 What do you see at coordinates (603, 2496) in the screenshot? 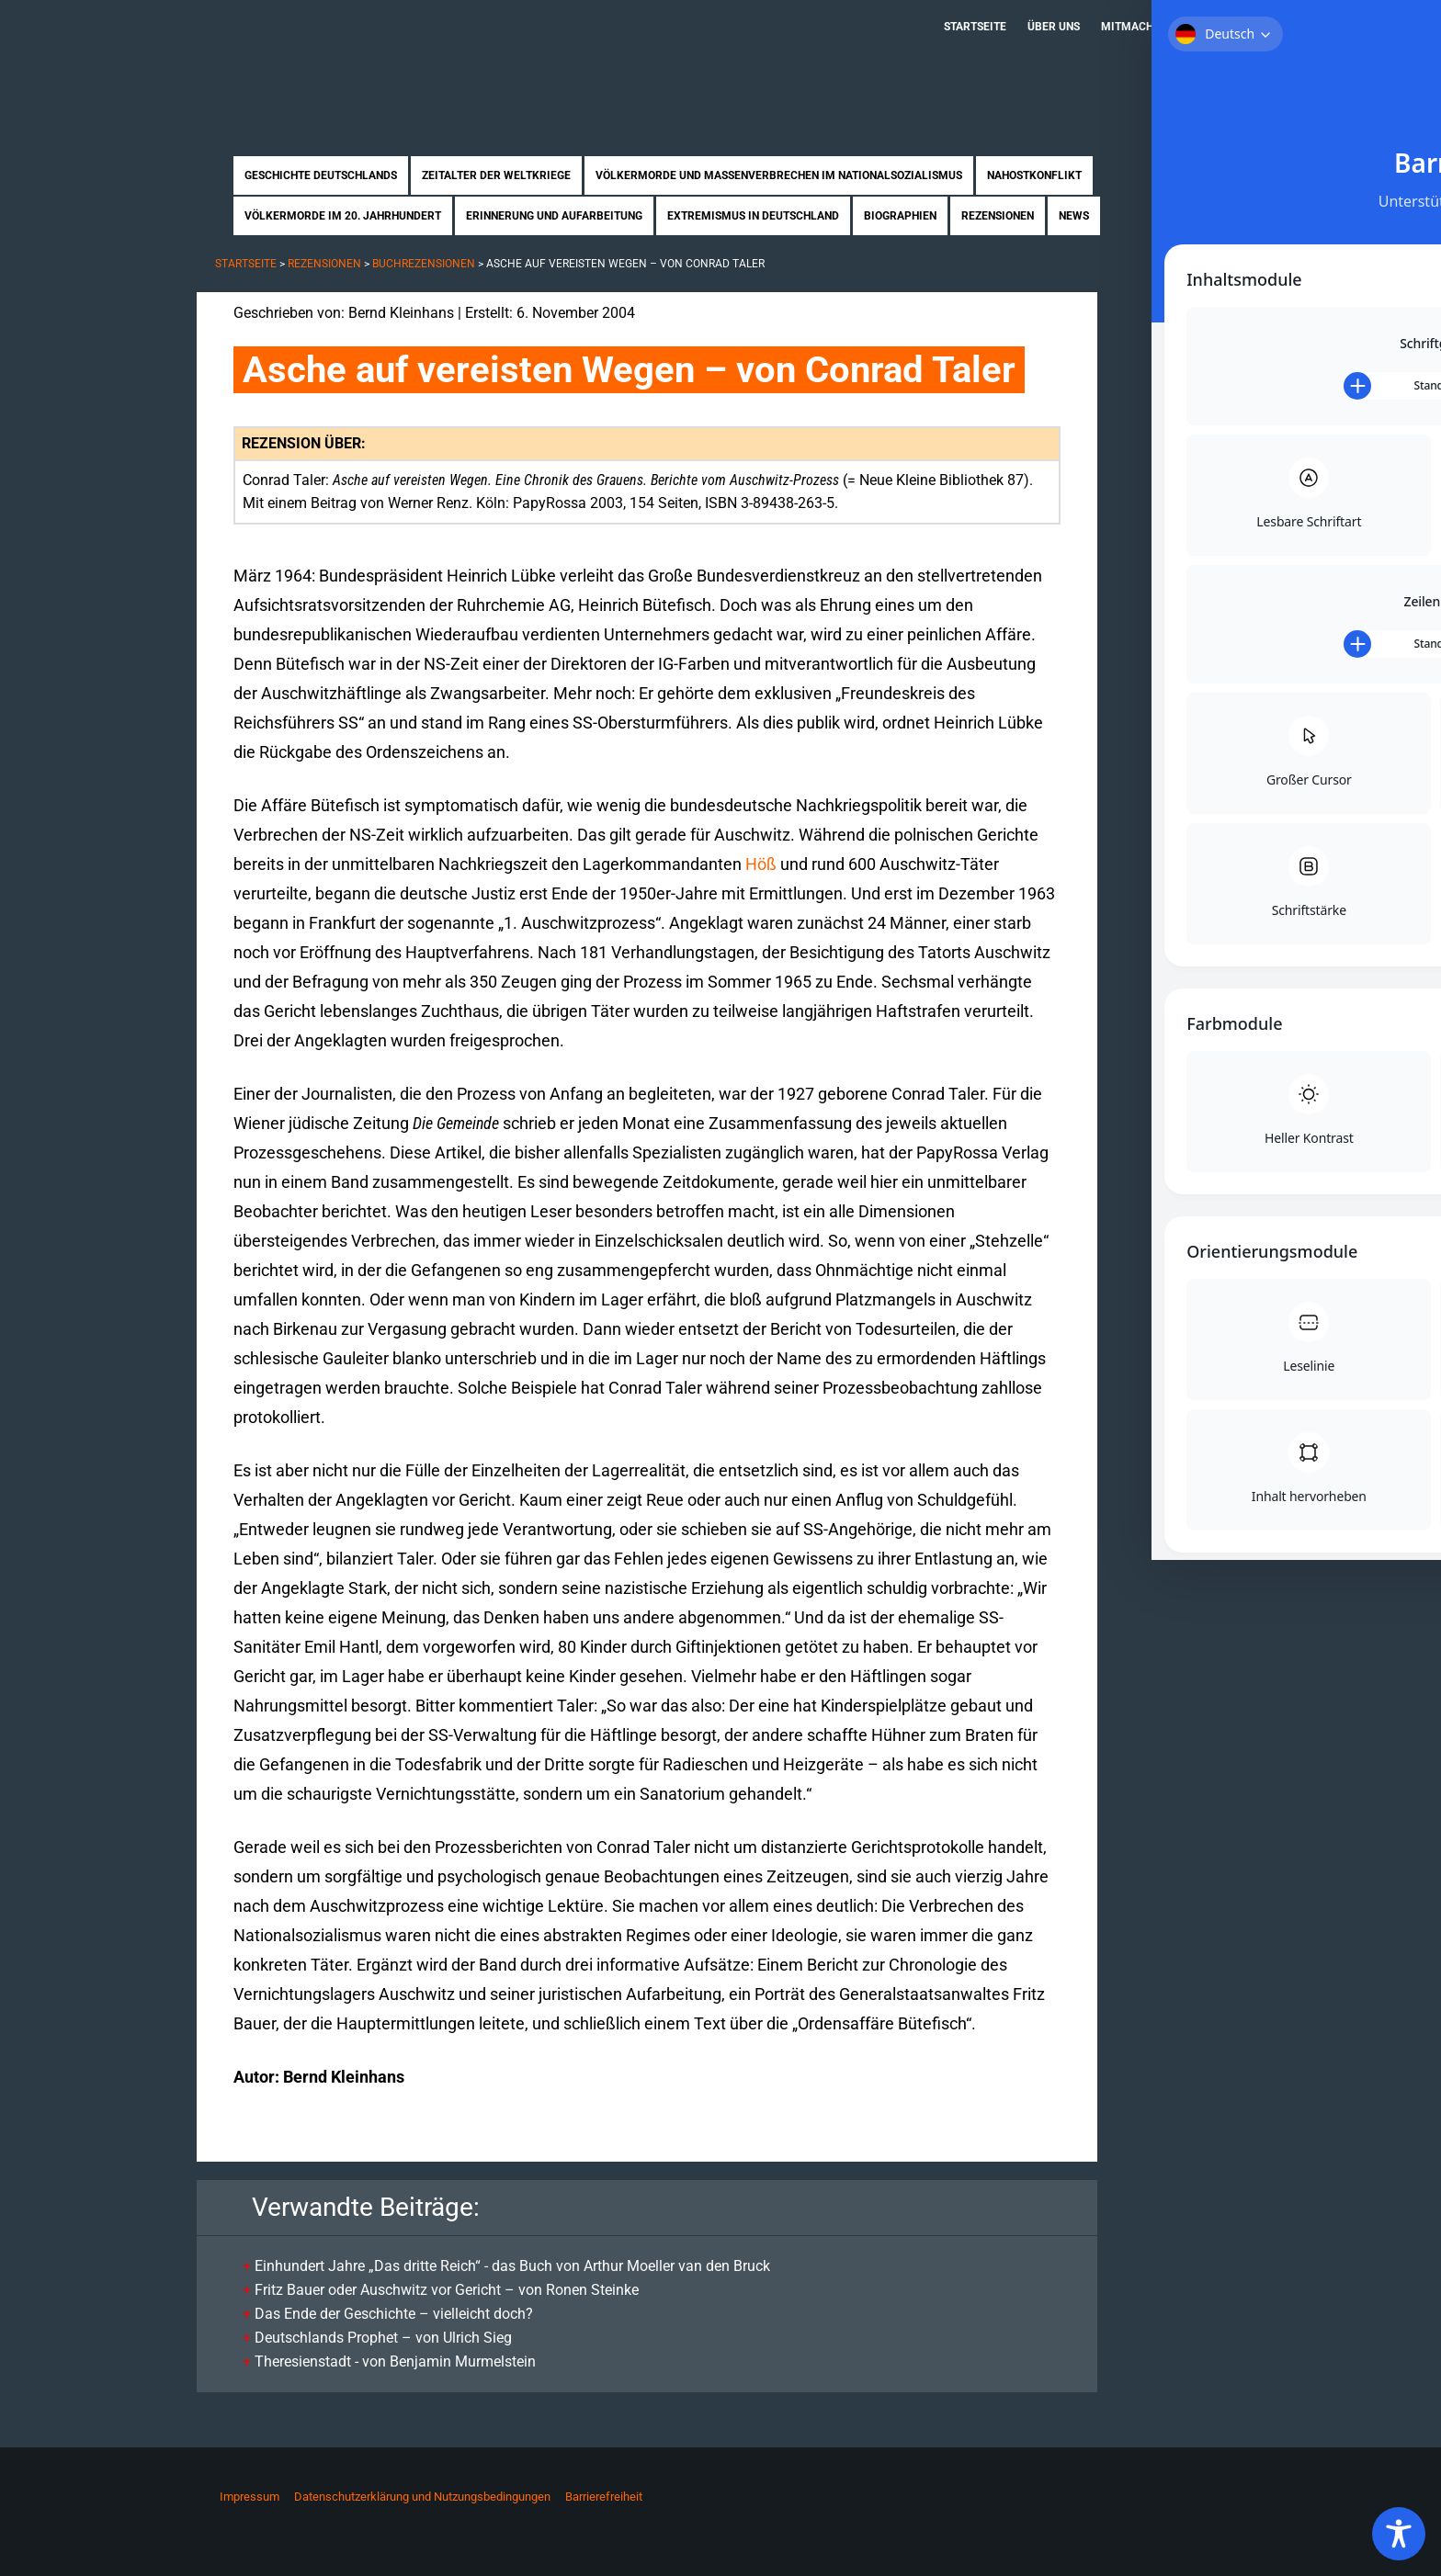
I see `Barrierefreiheit` at bounding box center [603, 2496].